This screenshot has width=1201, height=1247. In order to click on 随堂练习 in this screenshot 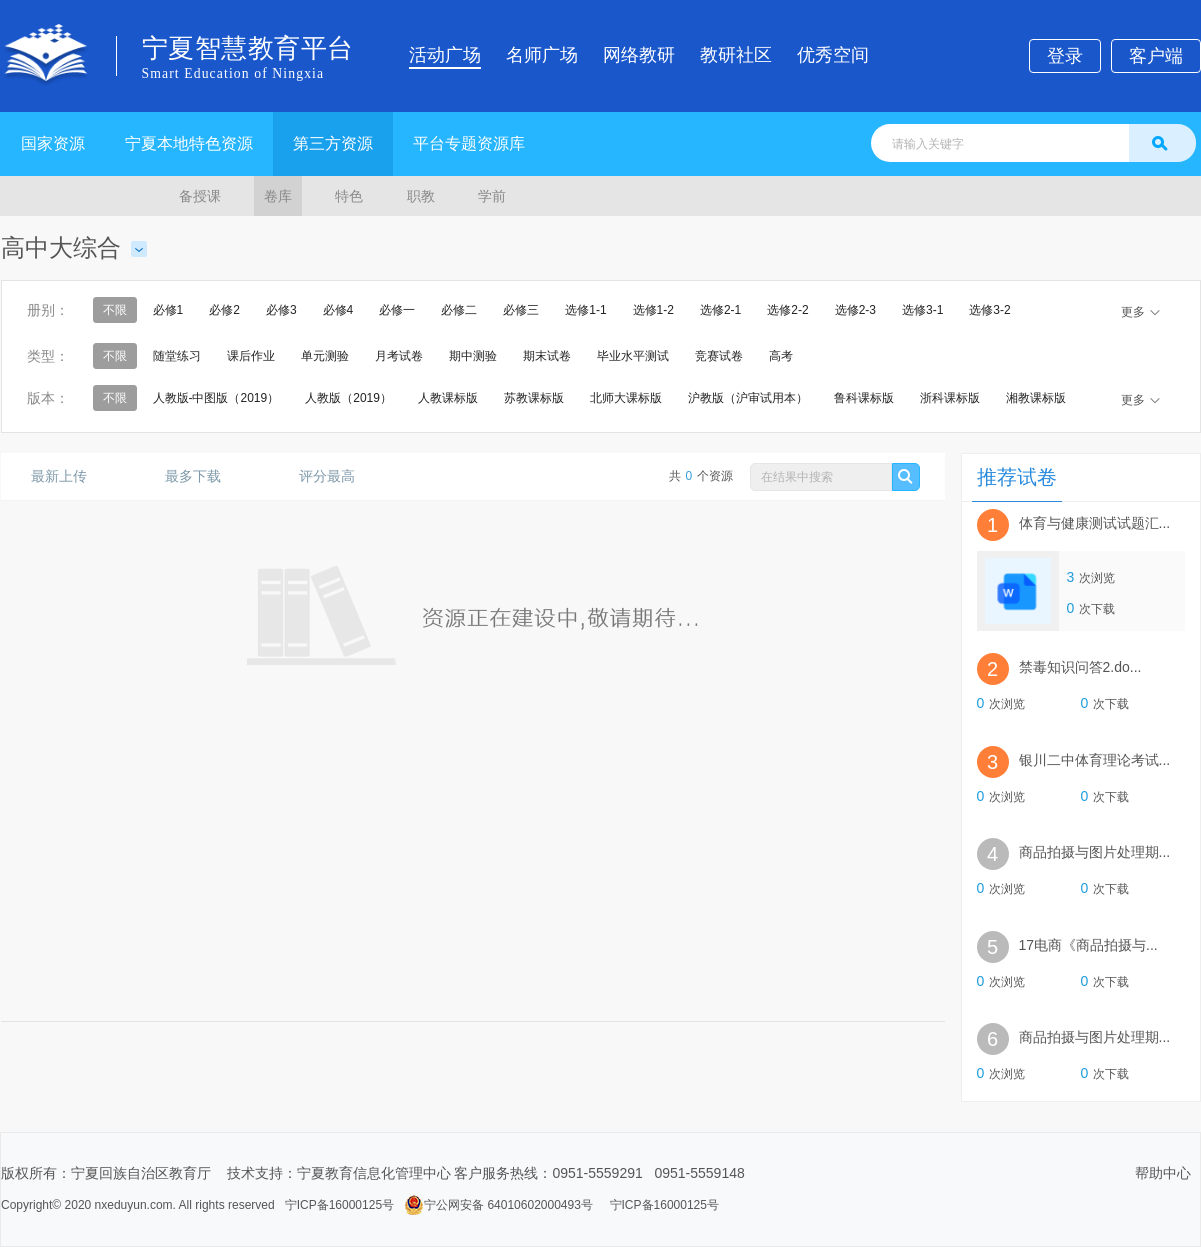, I will do `click(177, 356)`.